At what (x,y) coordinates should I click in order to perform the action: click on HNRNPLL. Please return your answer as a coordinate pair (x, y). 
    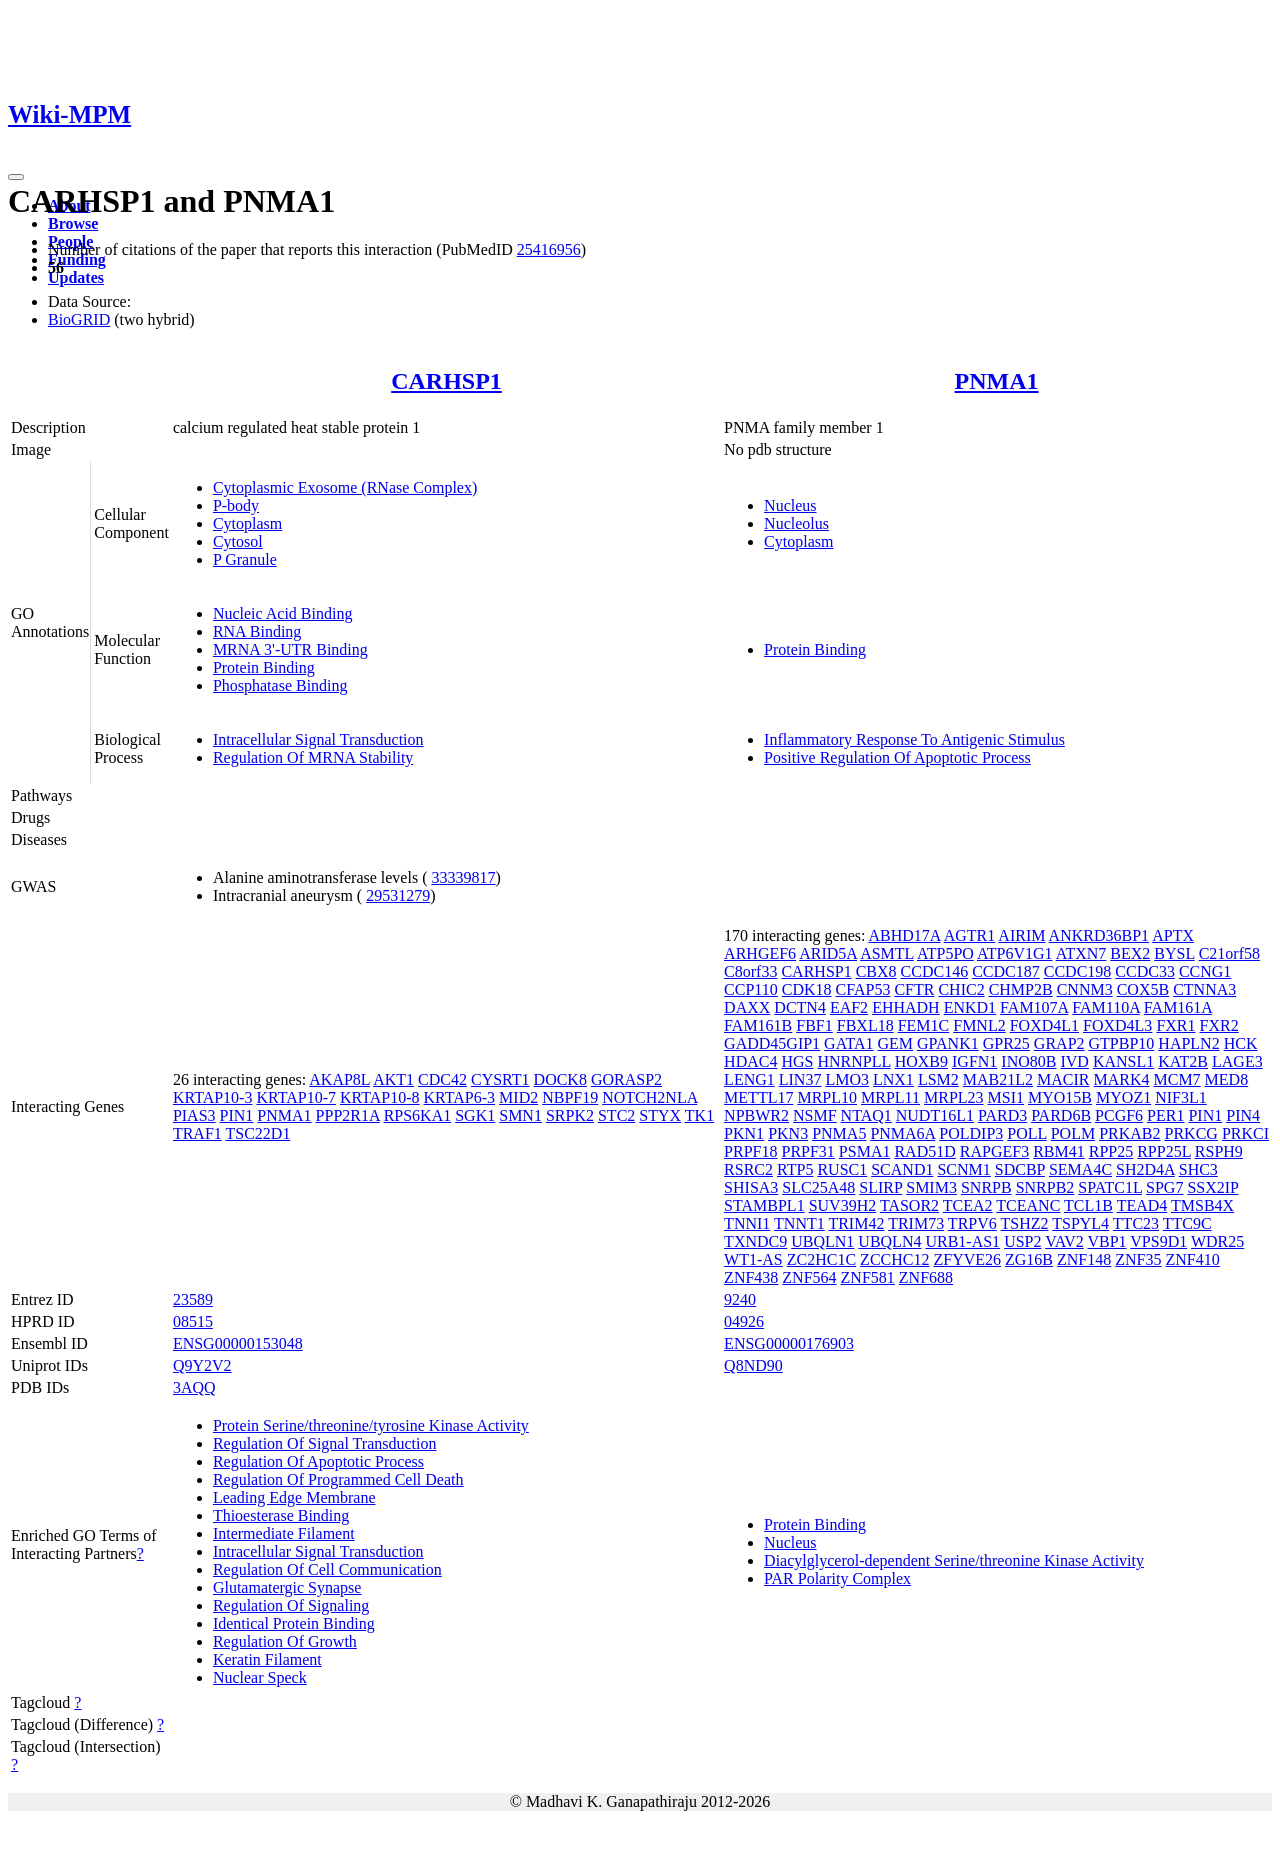
    Looking at the image, I should click on (853, 1061).